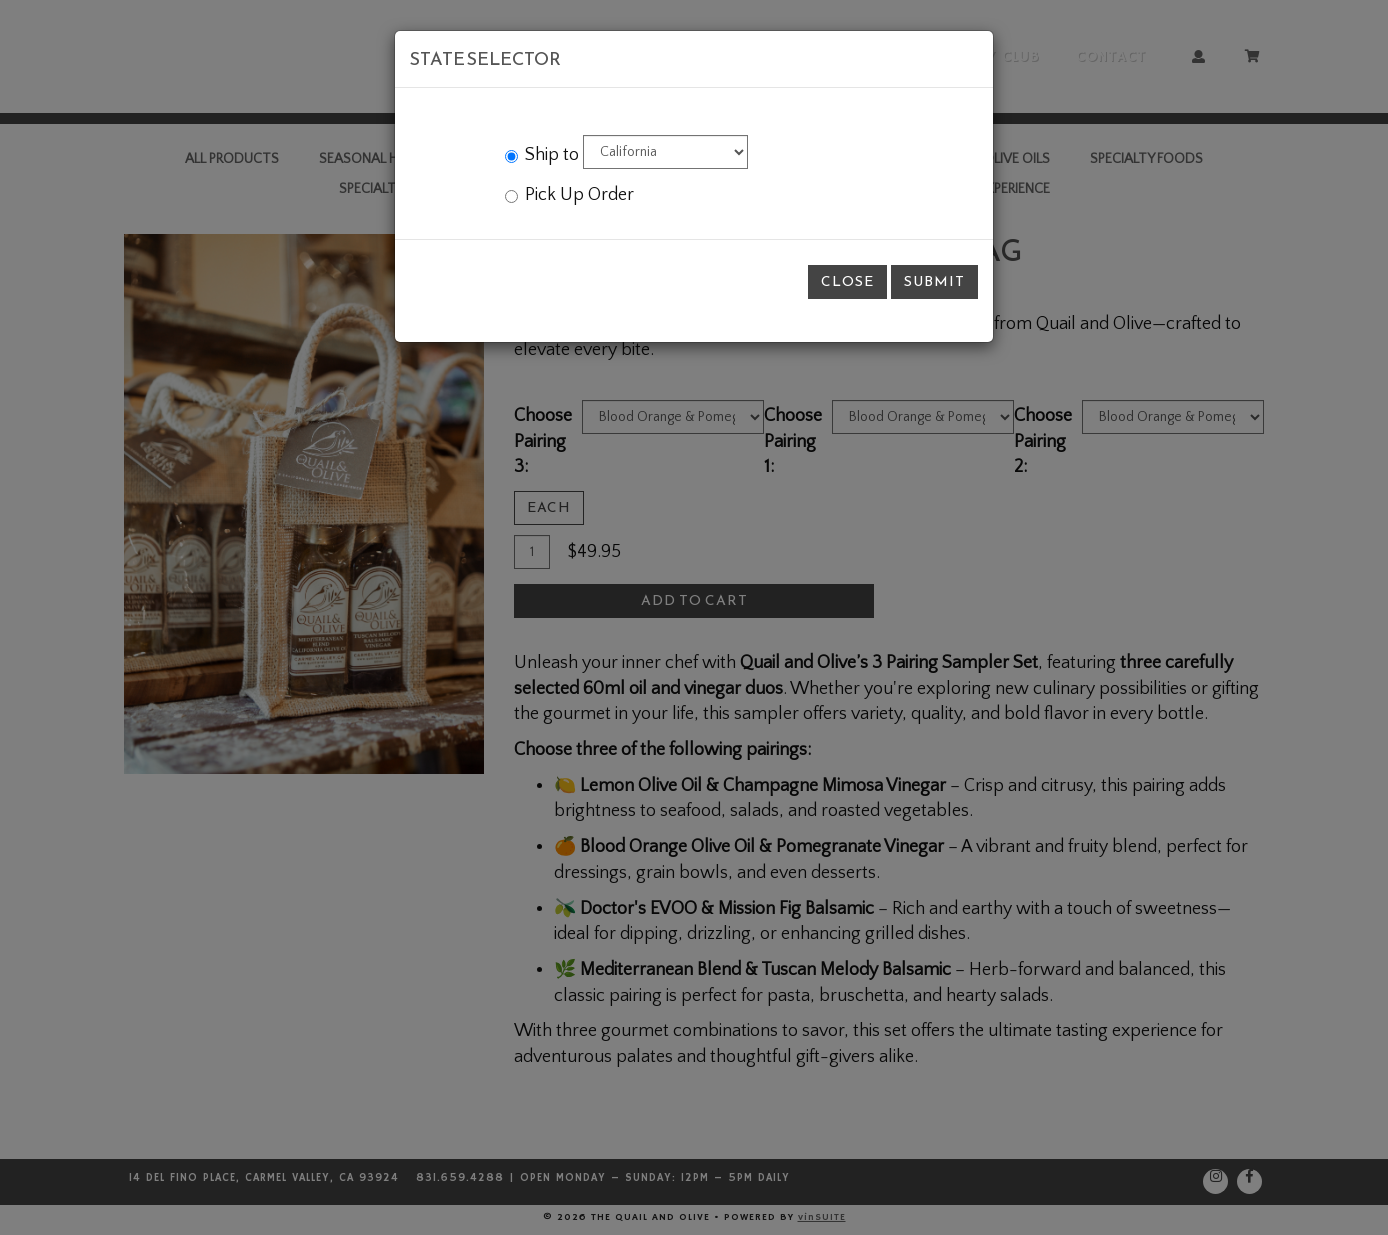  What do you see at coordinates (847, 281) in the screenshot?
I see `Close` at bounding box center [847, 281].